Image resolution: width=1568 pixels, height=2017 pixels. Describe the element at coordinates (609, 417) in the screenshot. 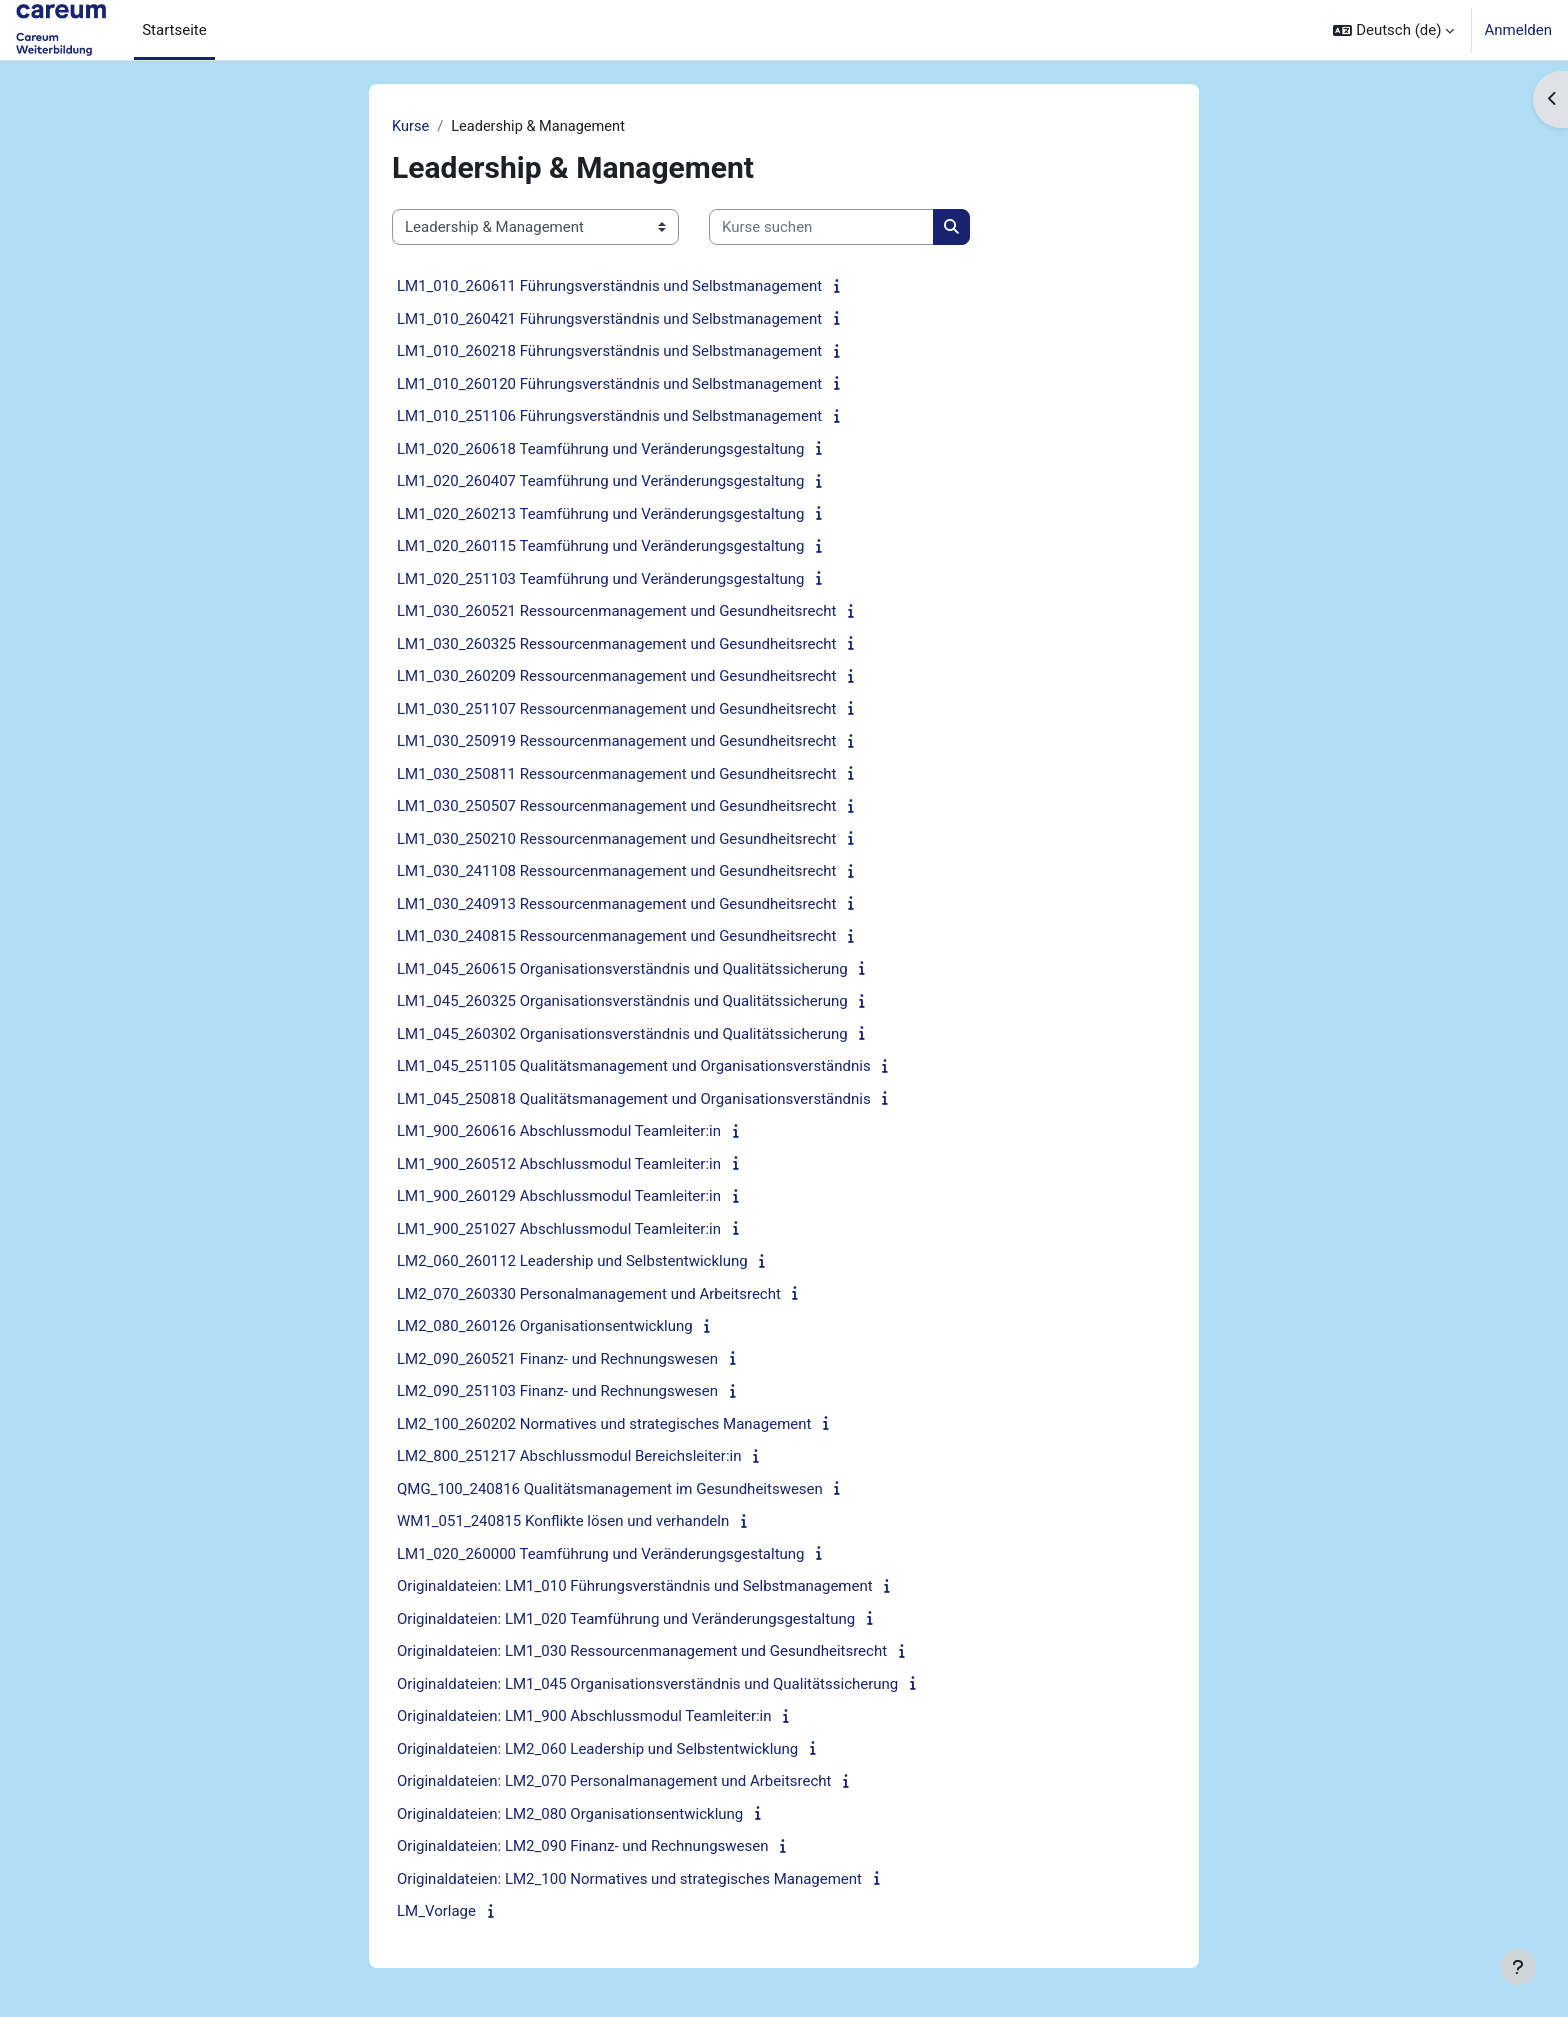

I see `LM1_010_251106 Führungsverständnis und Selbstmanagement` at that location.